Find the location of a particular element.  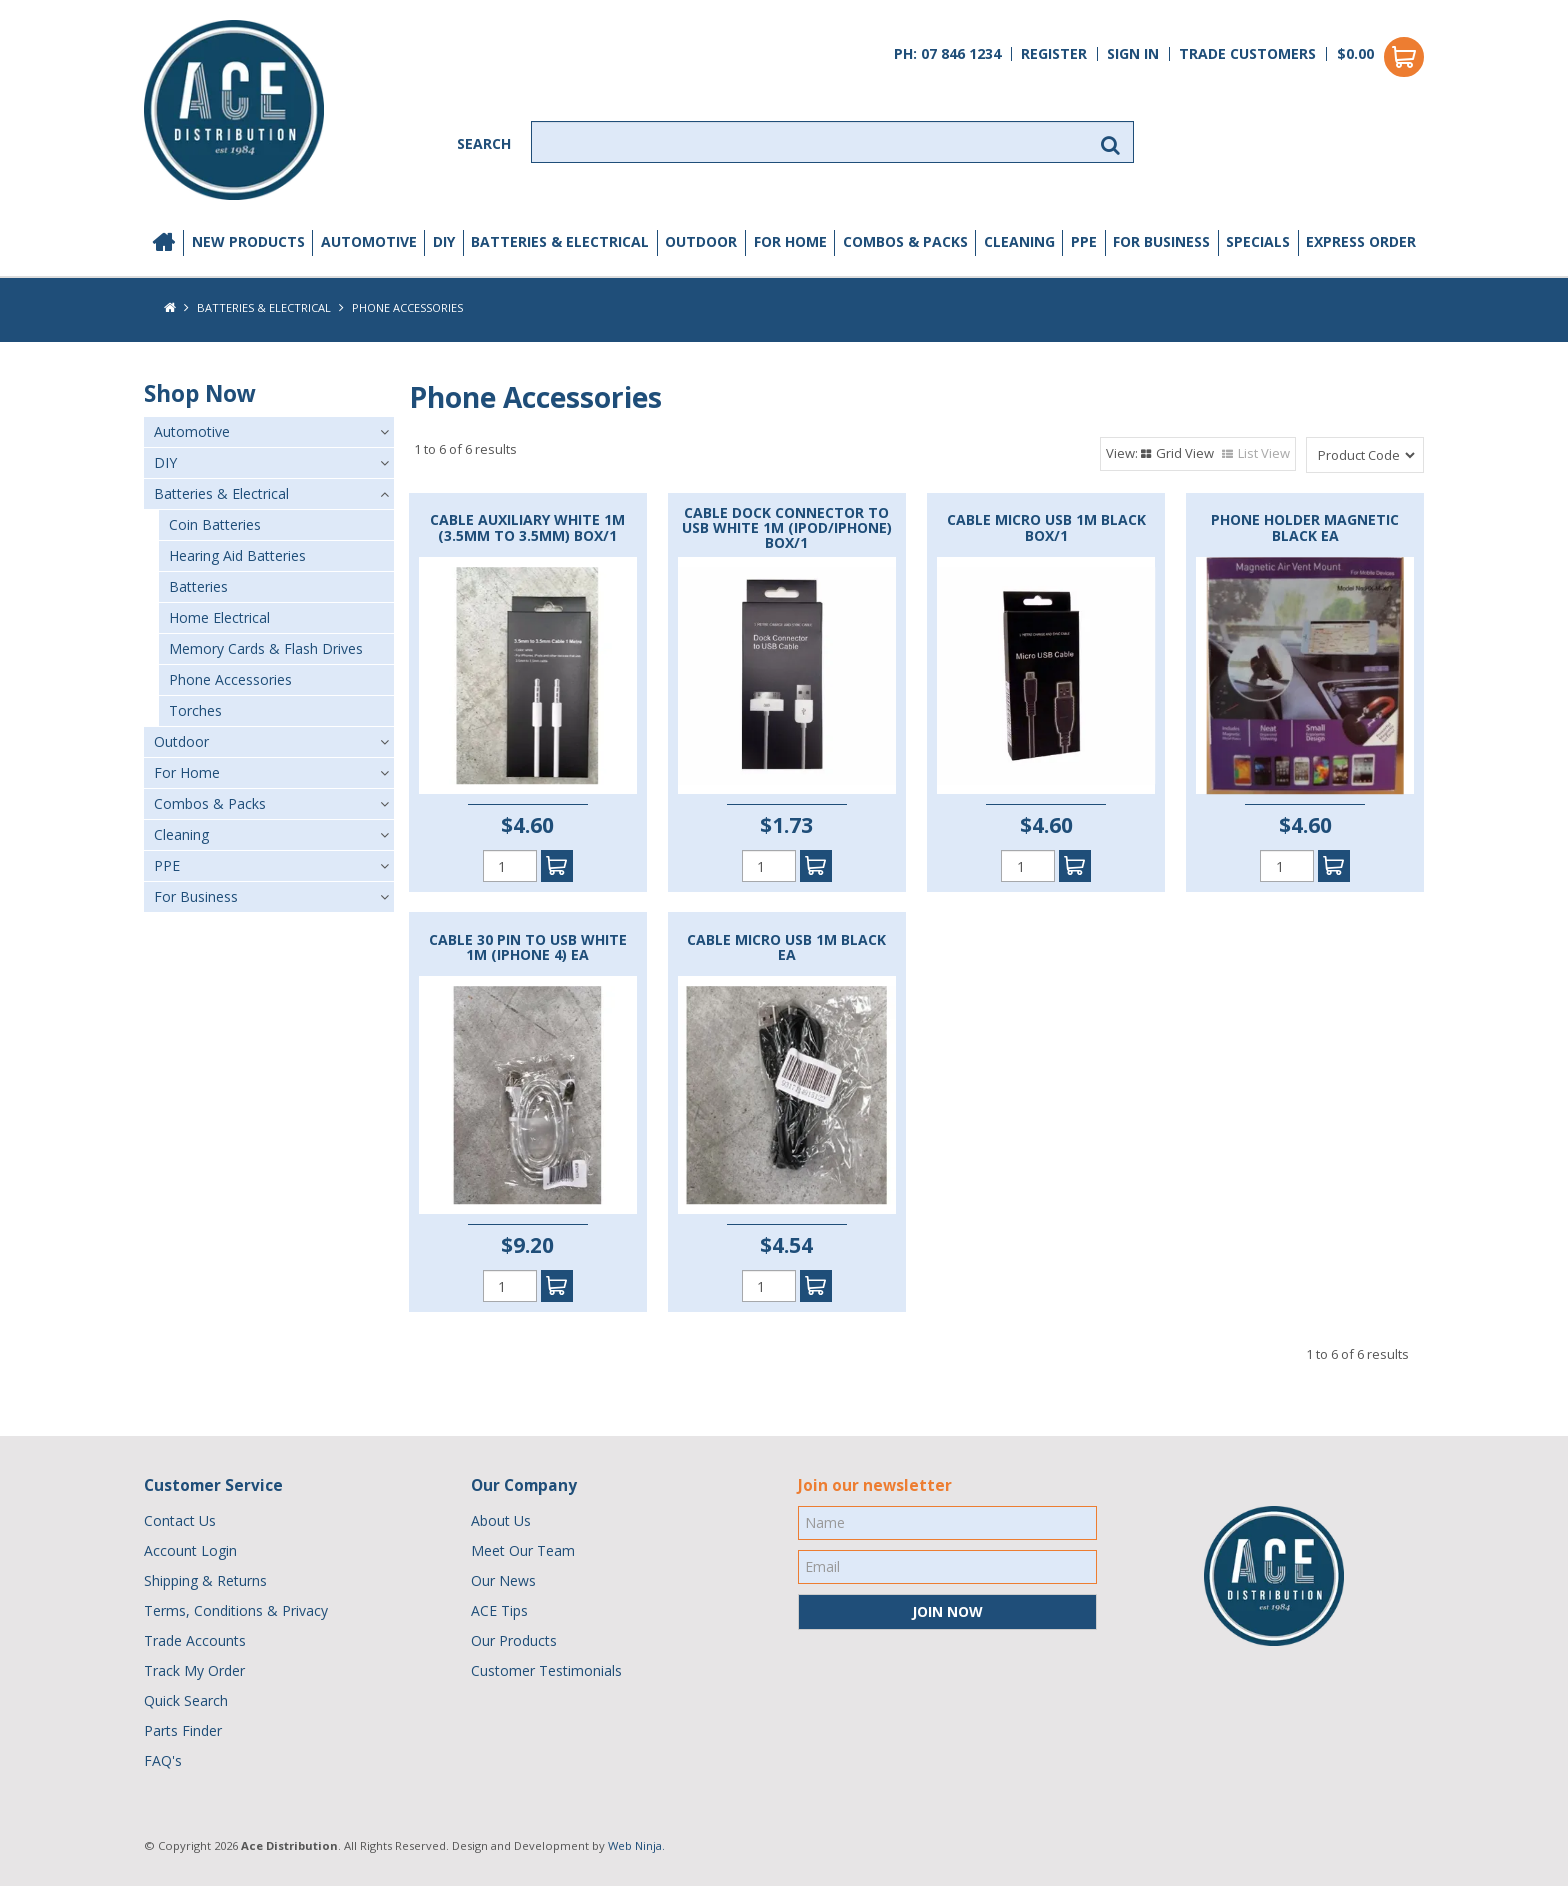

Cleaning [tab] is located at coordinates (181, 834).